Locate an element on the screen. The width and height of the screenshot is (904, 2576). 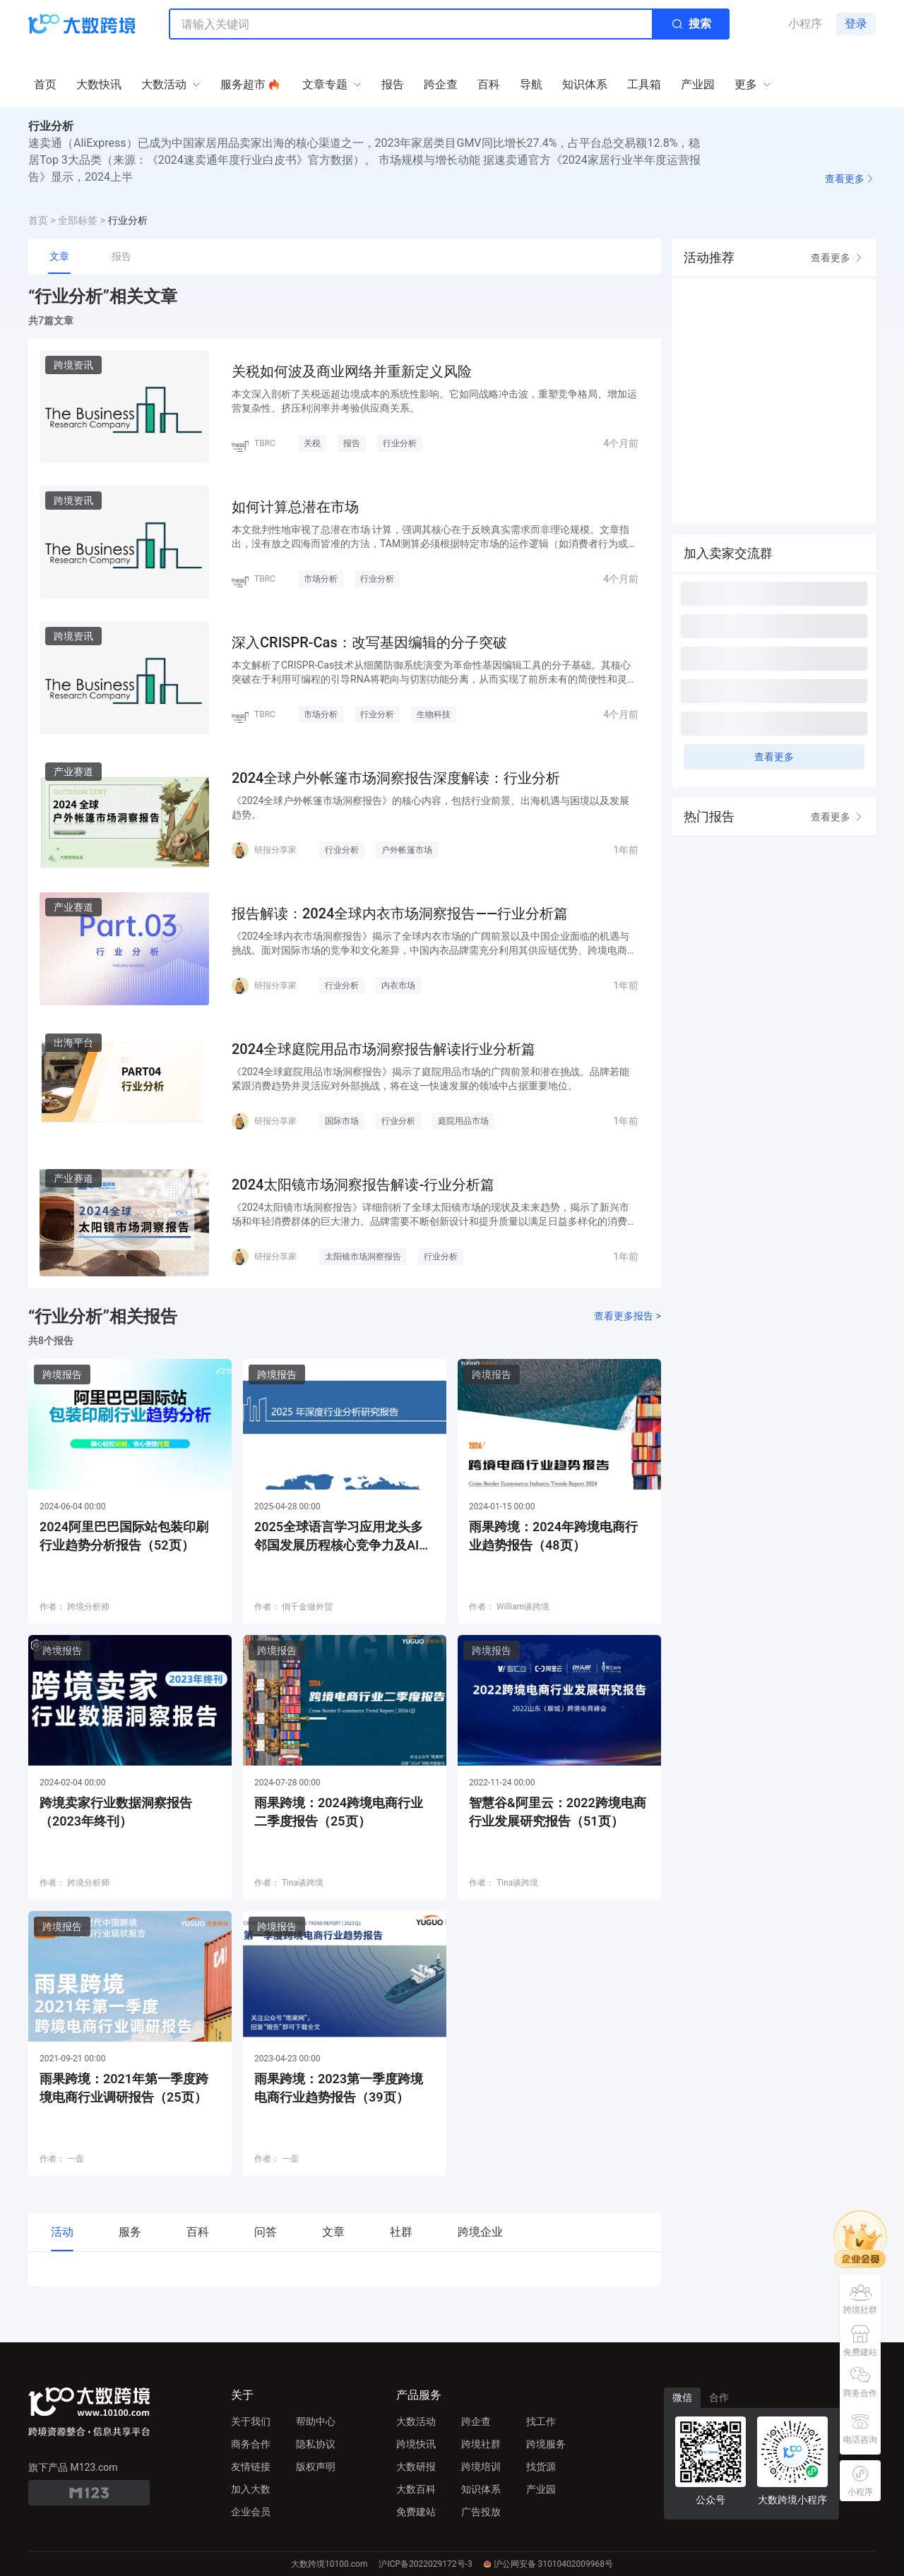
版权声明 is located at coordinates (315, 2466).